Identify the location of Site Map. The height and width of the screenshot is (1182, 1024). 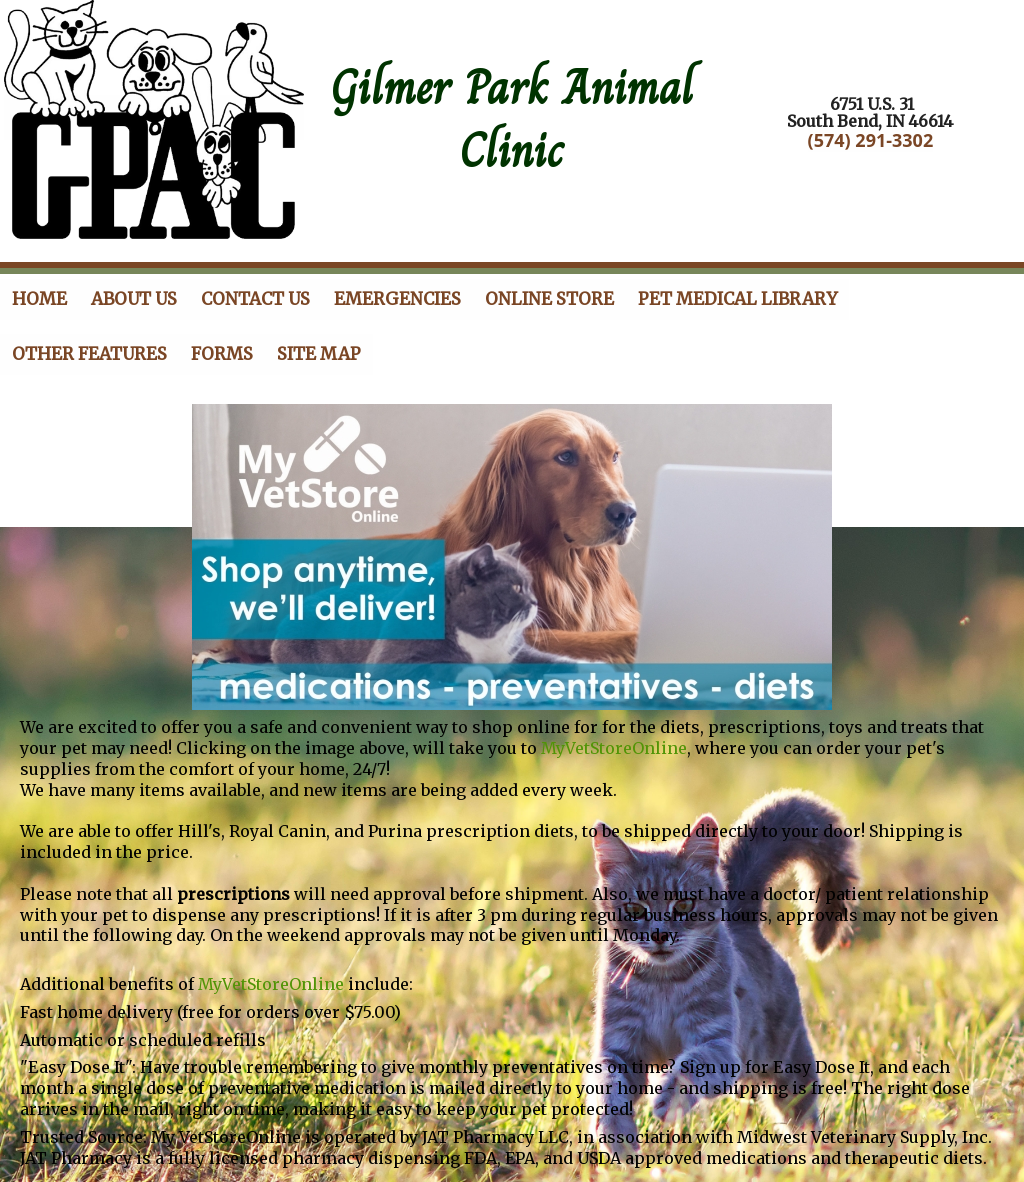
(319, 354).